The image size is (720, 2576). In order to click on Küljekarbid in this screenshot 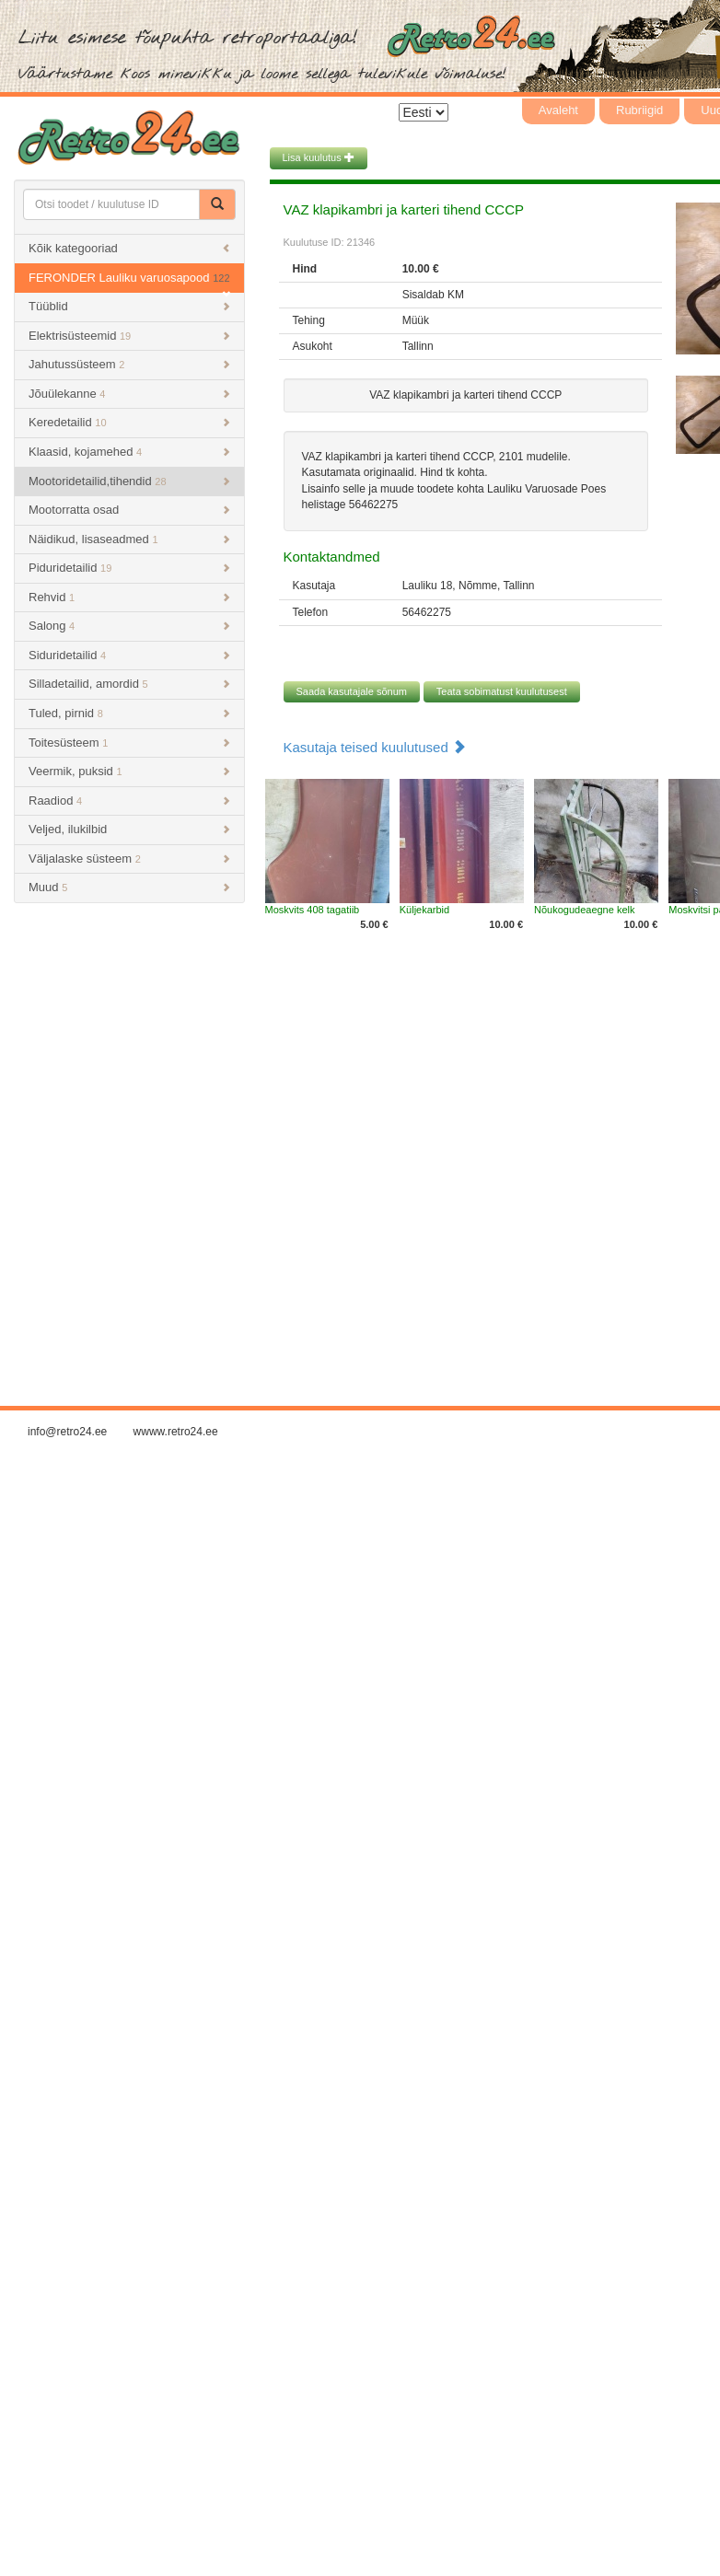, I will do `click(424, 909)`.